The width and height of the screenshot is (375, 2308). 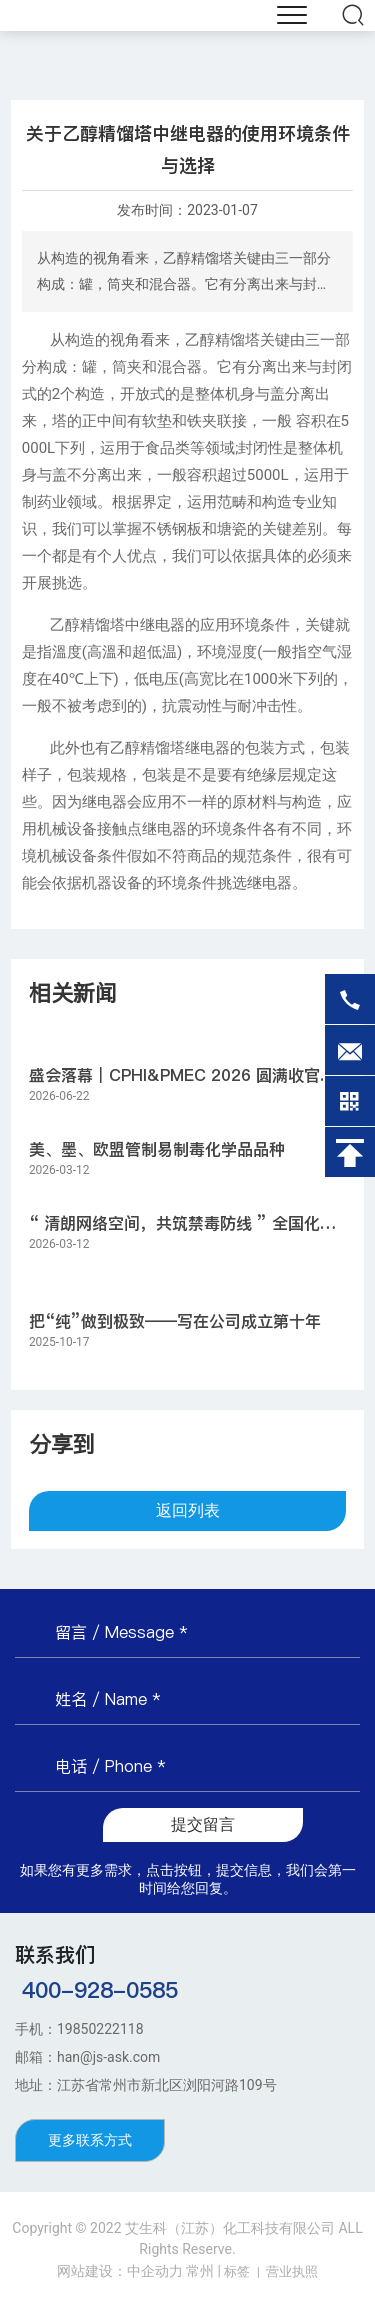 What do you see at coordinates (157, 1149) in the screenshot?
I see `美、墨、欧盟管制易制毒化学品品种` at bounding box center [157, 1149].